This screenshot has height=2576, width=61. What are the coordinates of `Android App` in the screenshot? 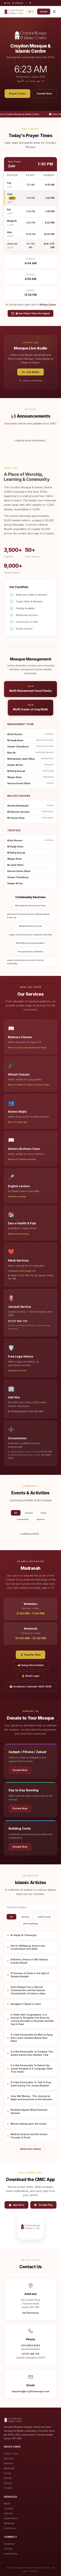 It's located at (10, 2553).